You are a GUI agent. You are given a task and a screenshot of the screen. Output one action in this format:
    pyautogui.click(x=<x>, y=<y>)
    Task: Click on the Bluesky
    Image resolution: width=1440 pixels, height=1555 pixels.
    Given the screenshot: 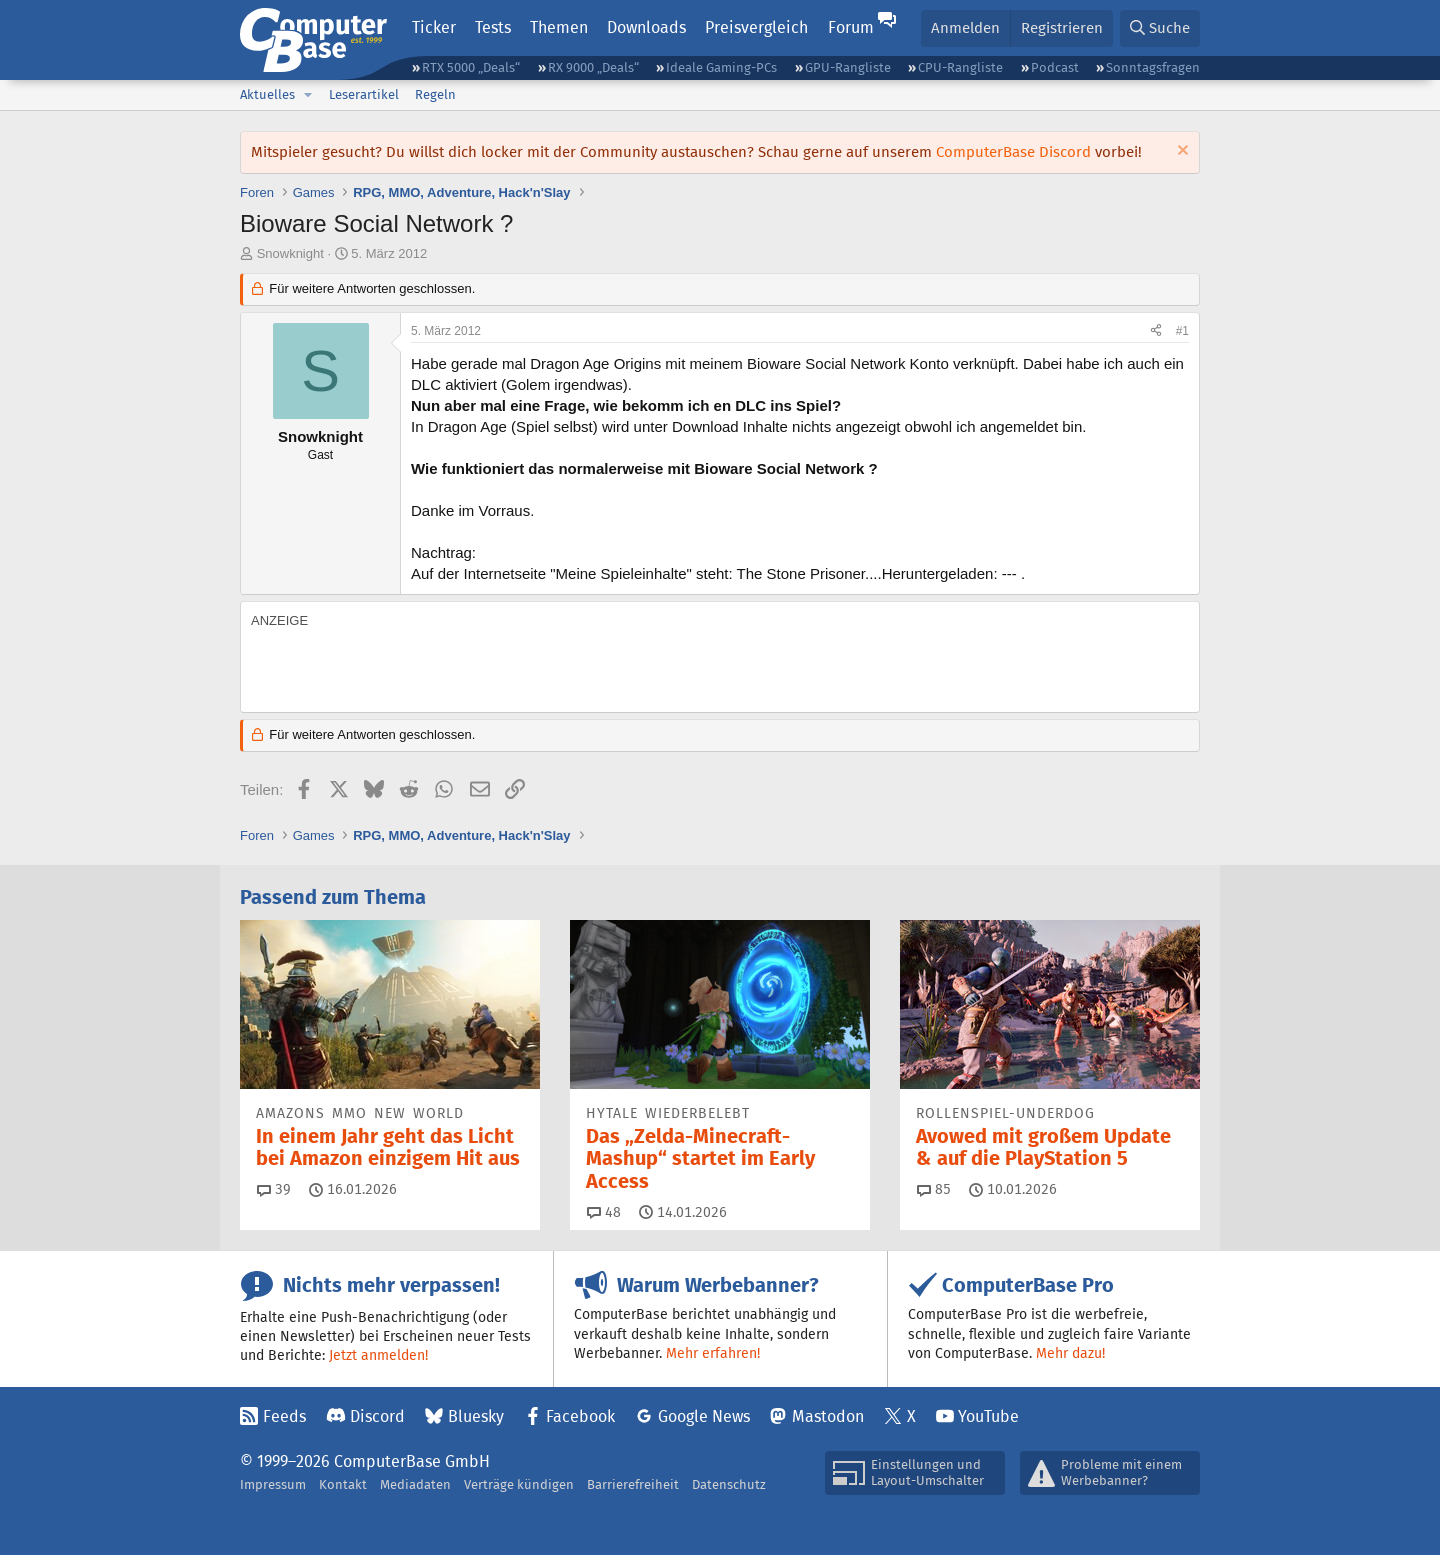 What is the action you would take?
    pyautogui.click(x=476, y=1416)
    